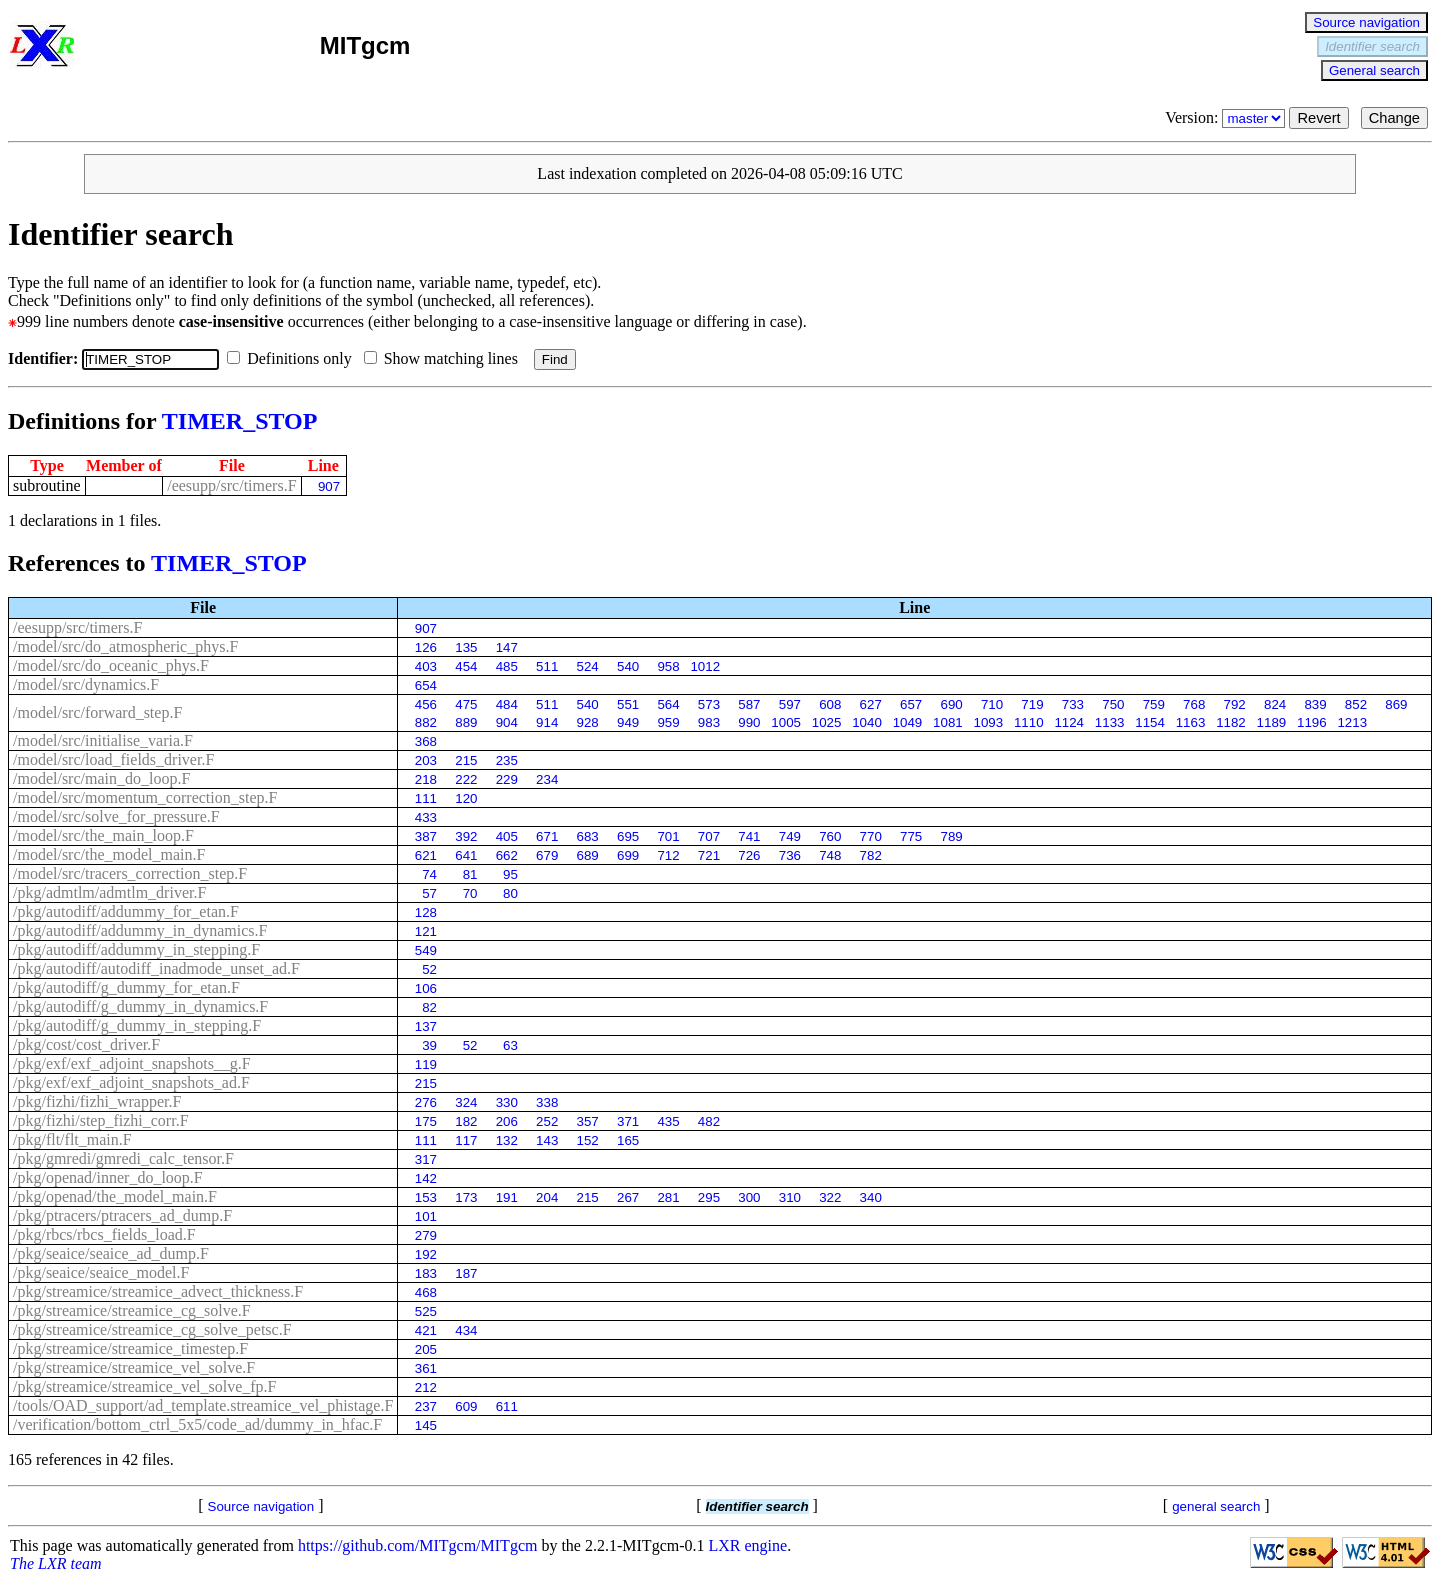 The image size is (1440, 1583). What do you see at coordinates (628, 666) in the screenshot?
I see `540` at bounding box center [628, 666].